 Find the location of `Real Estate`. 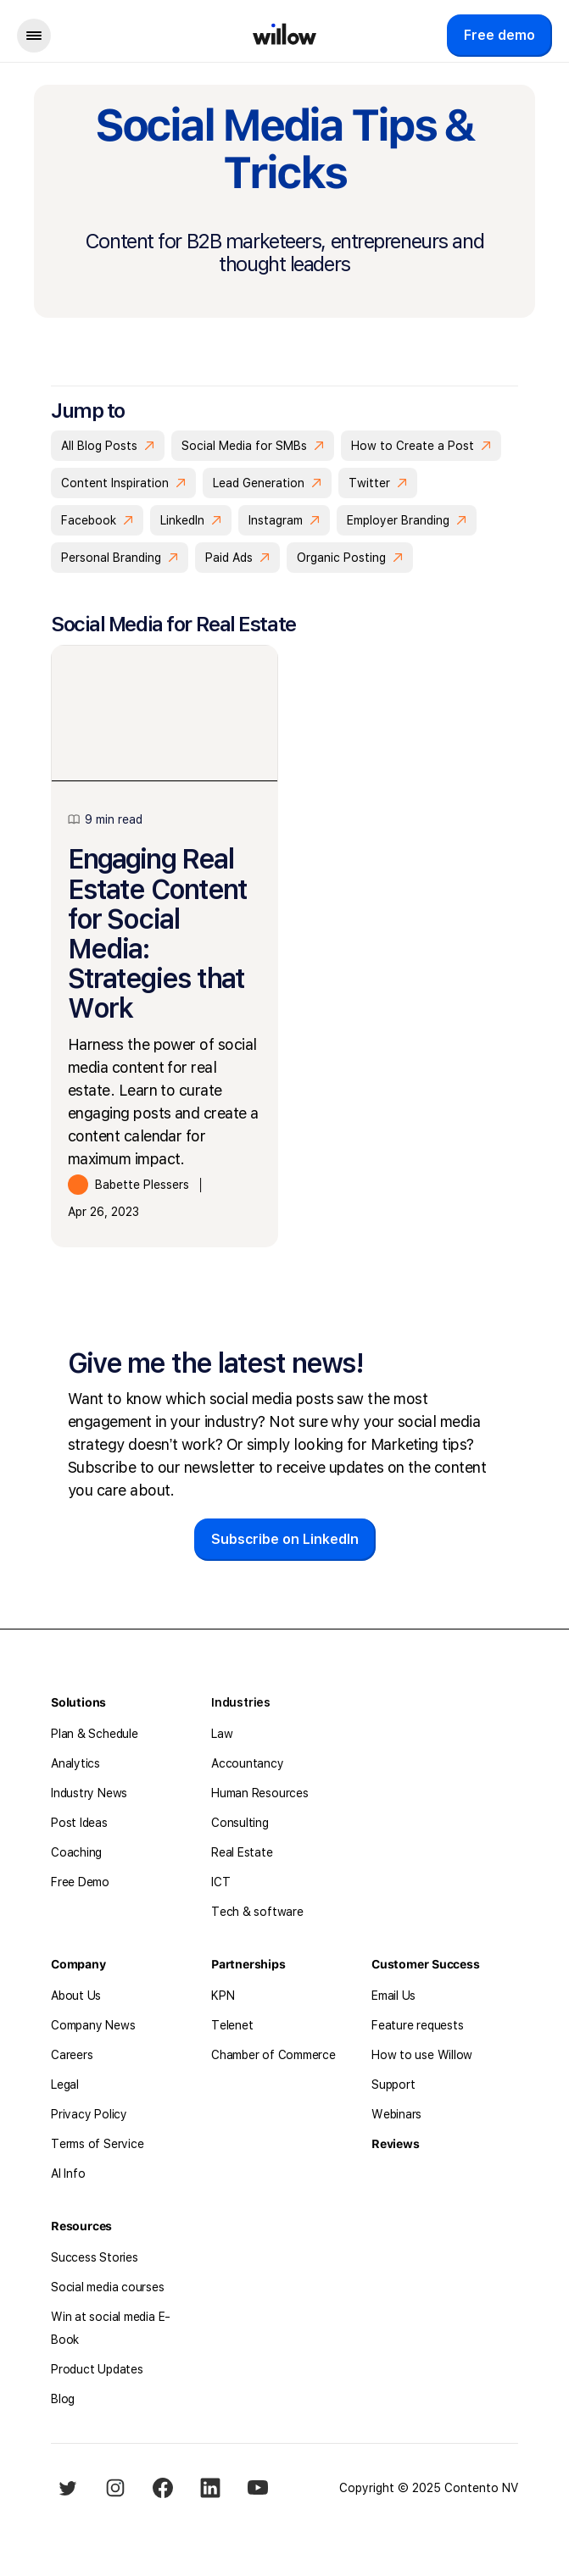

Real Estate is located at coordinates (242, 1852).